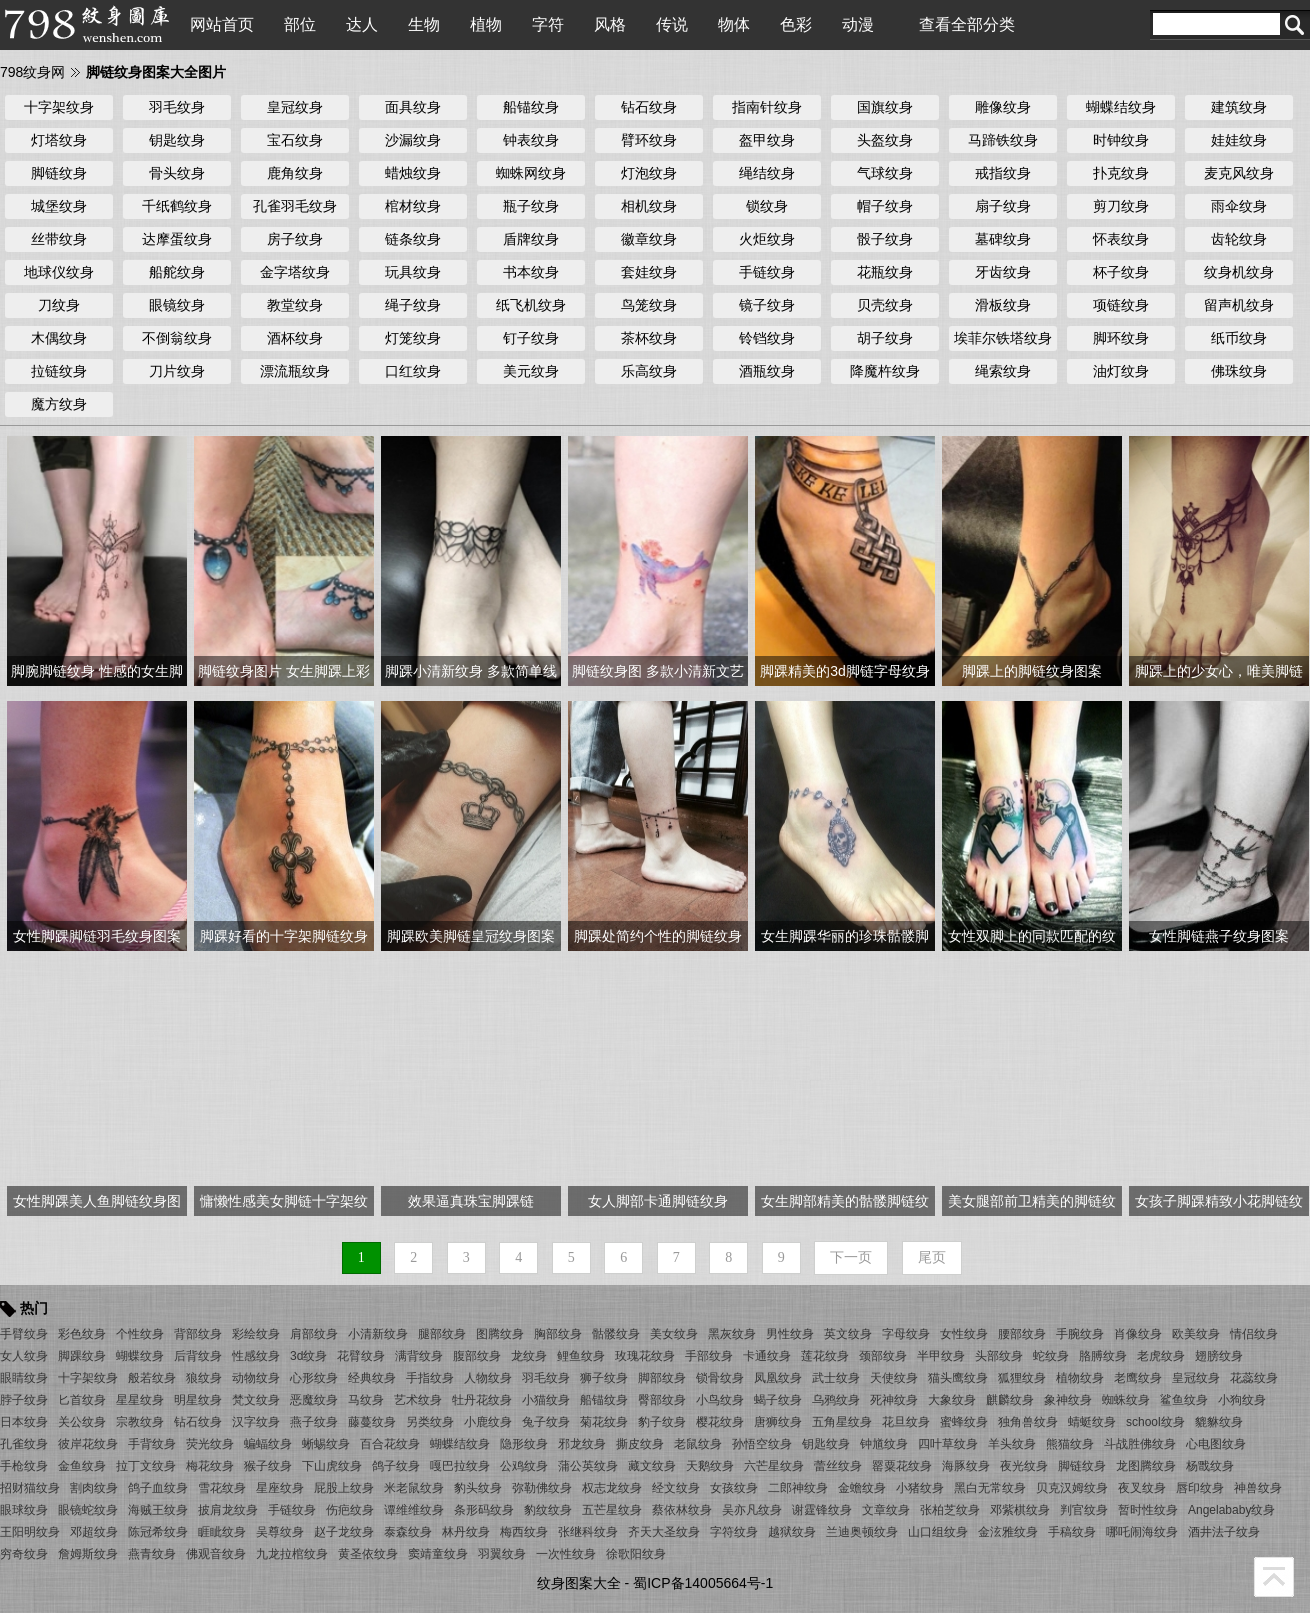 Image resolution: width=1310 pixels, height=1613 pixels. What do you see at coordinates (842, 1422) in the screenshot?
I see `五角星纹身` at bounding box center [842, 1422].